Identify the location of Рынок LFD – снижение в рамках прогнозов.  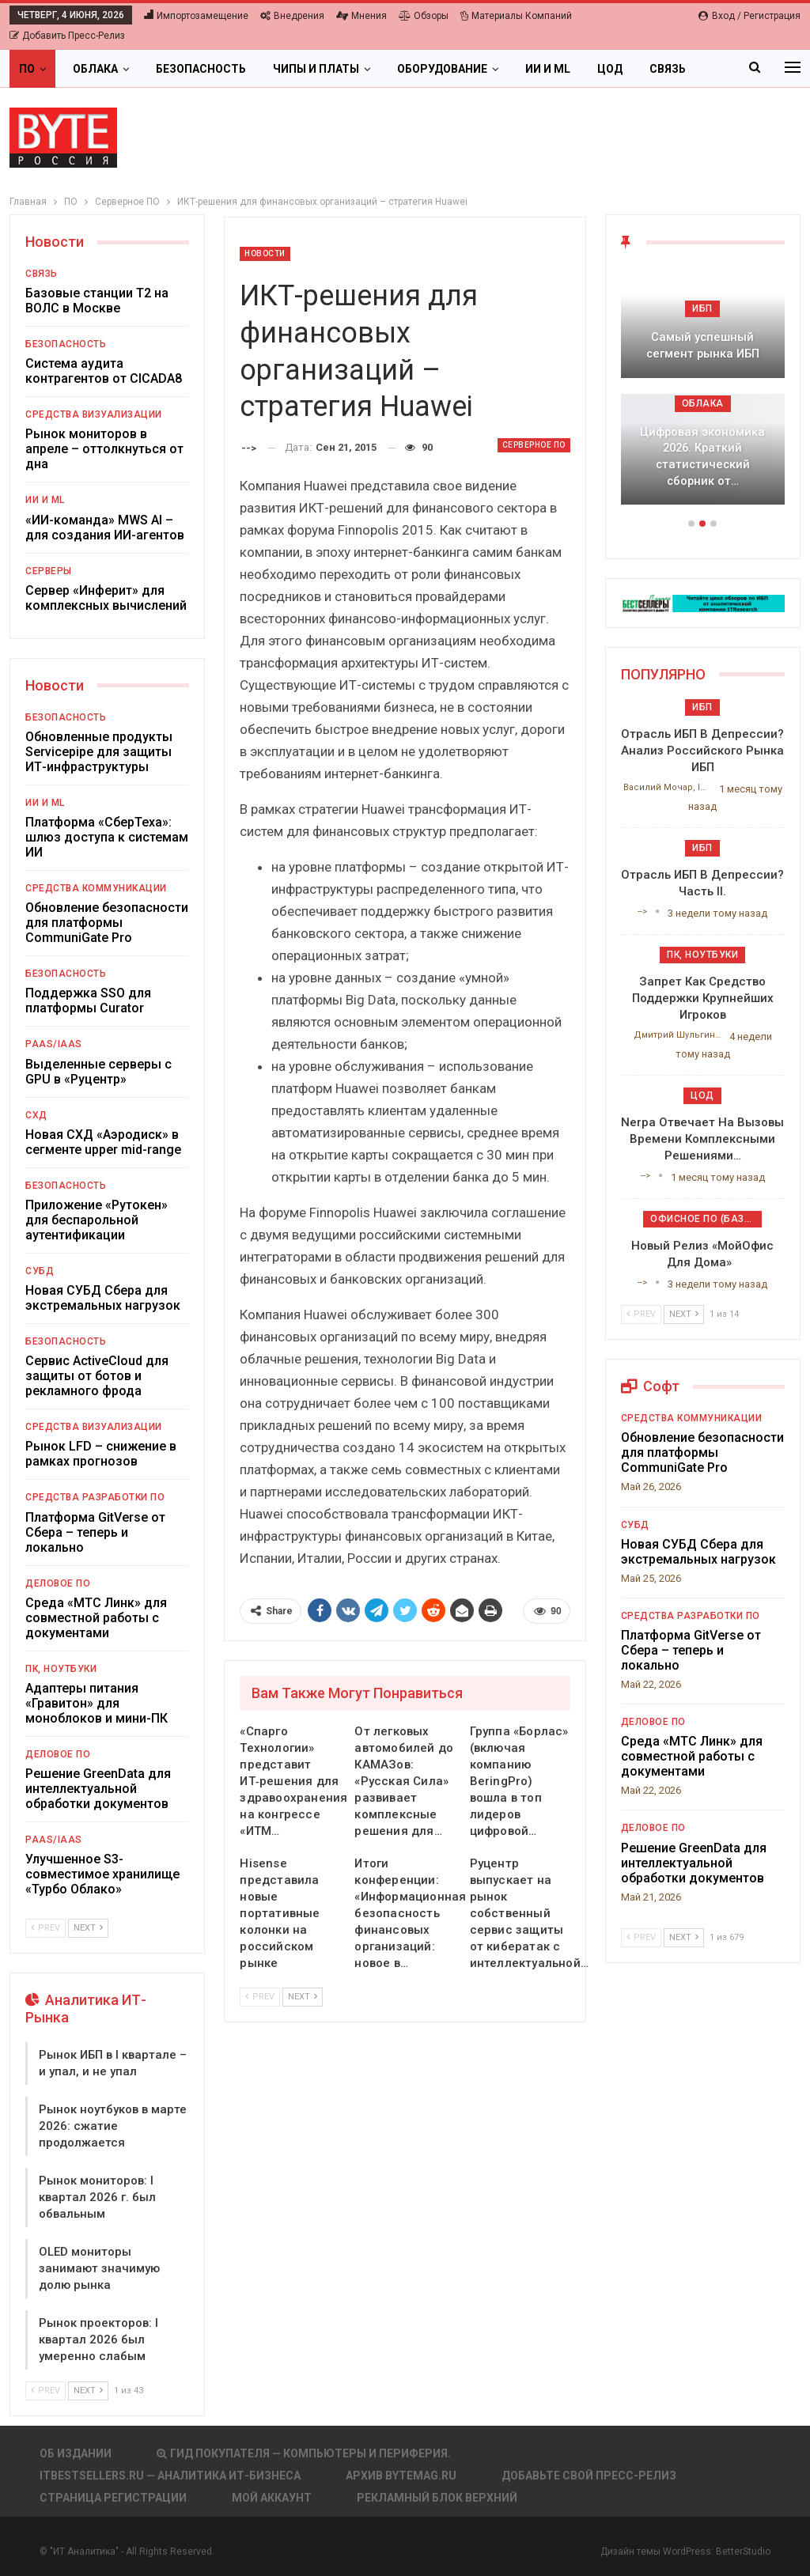
(100, 1454).